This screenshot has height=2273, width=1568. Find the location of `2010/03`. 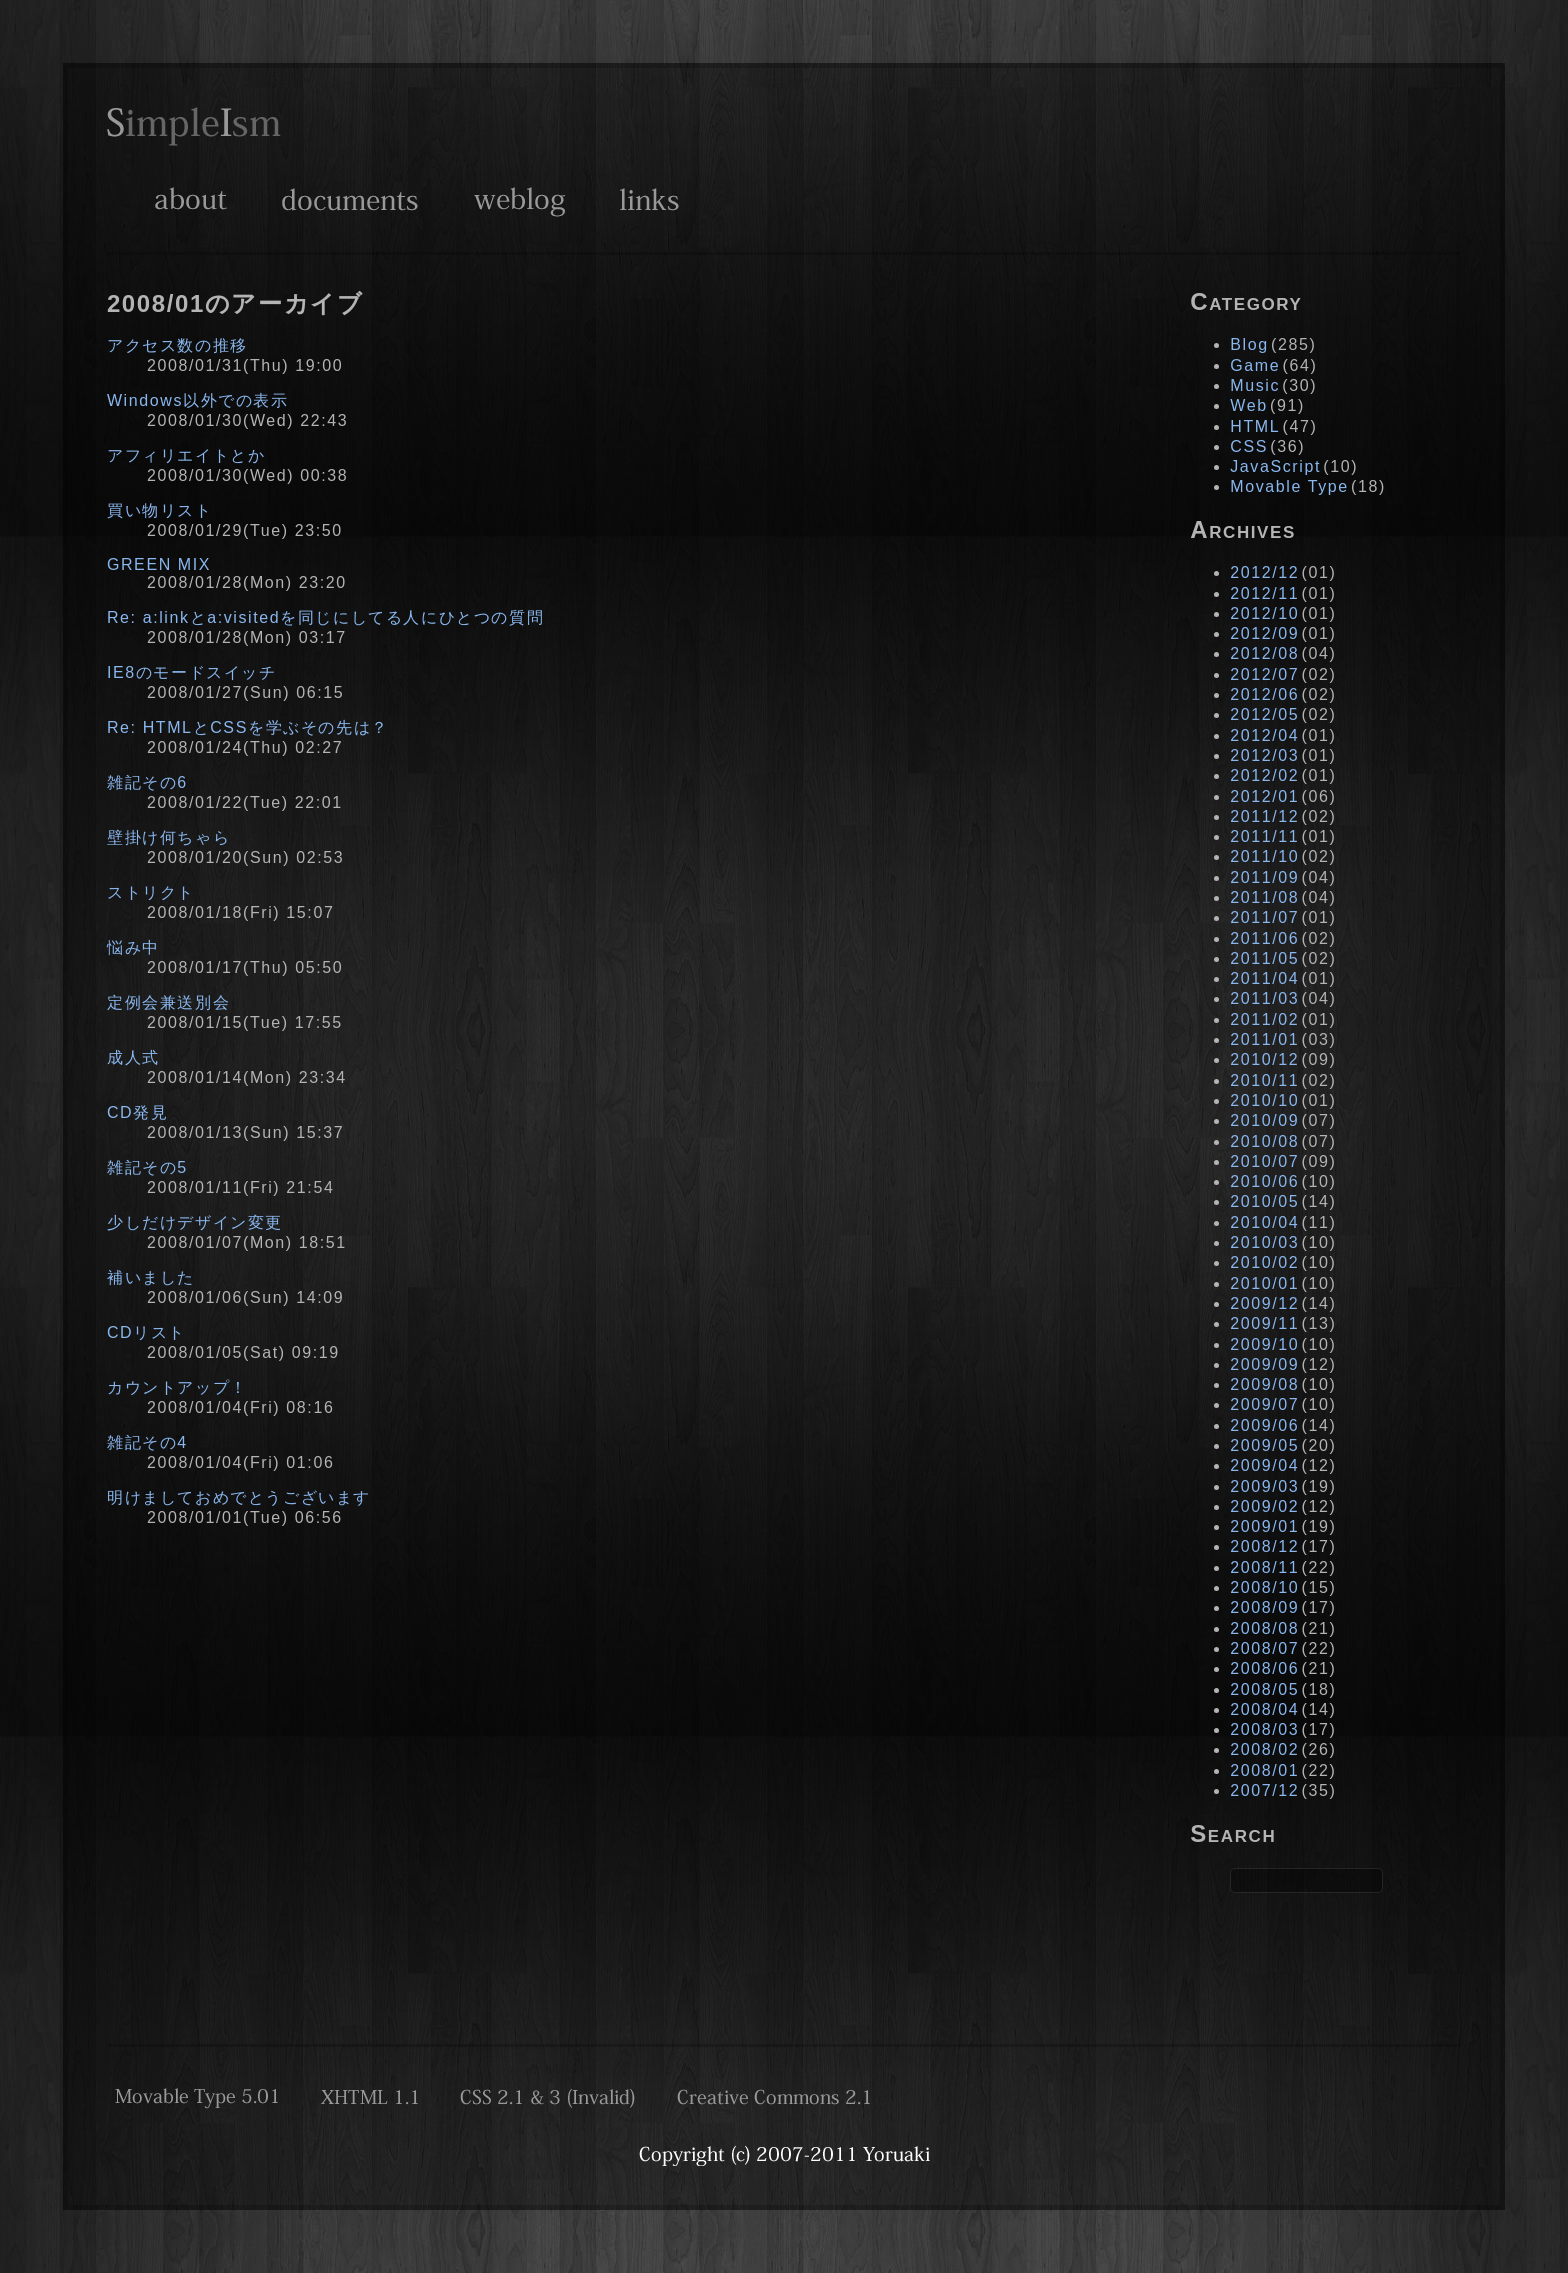

2010/03 is located at coordinates (1264, 1242).